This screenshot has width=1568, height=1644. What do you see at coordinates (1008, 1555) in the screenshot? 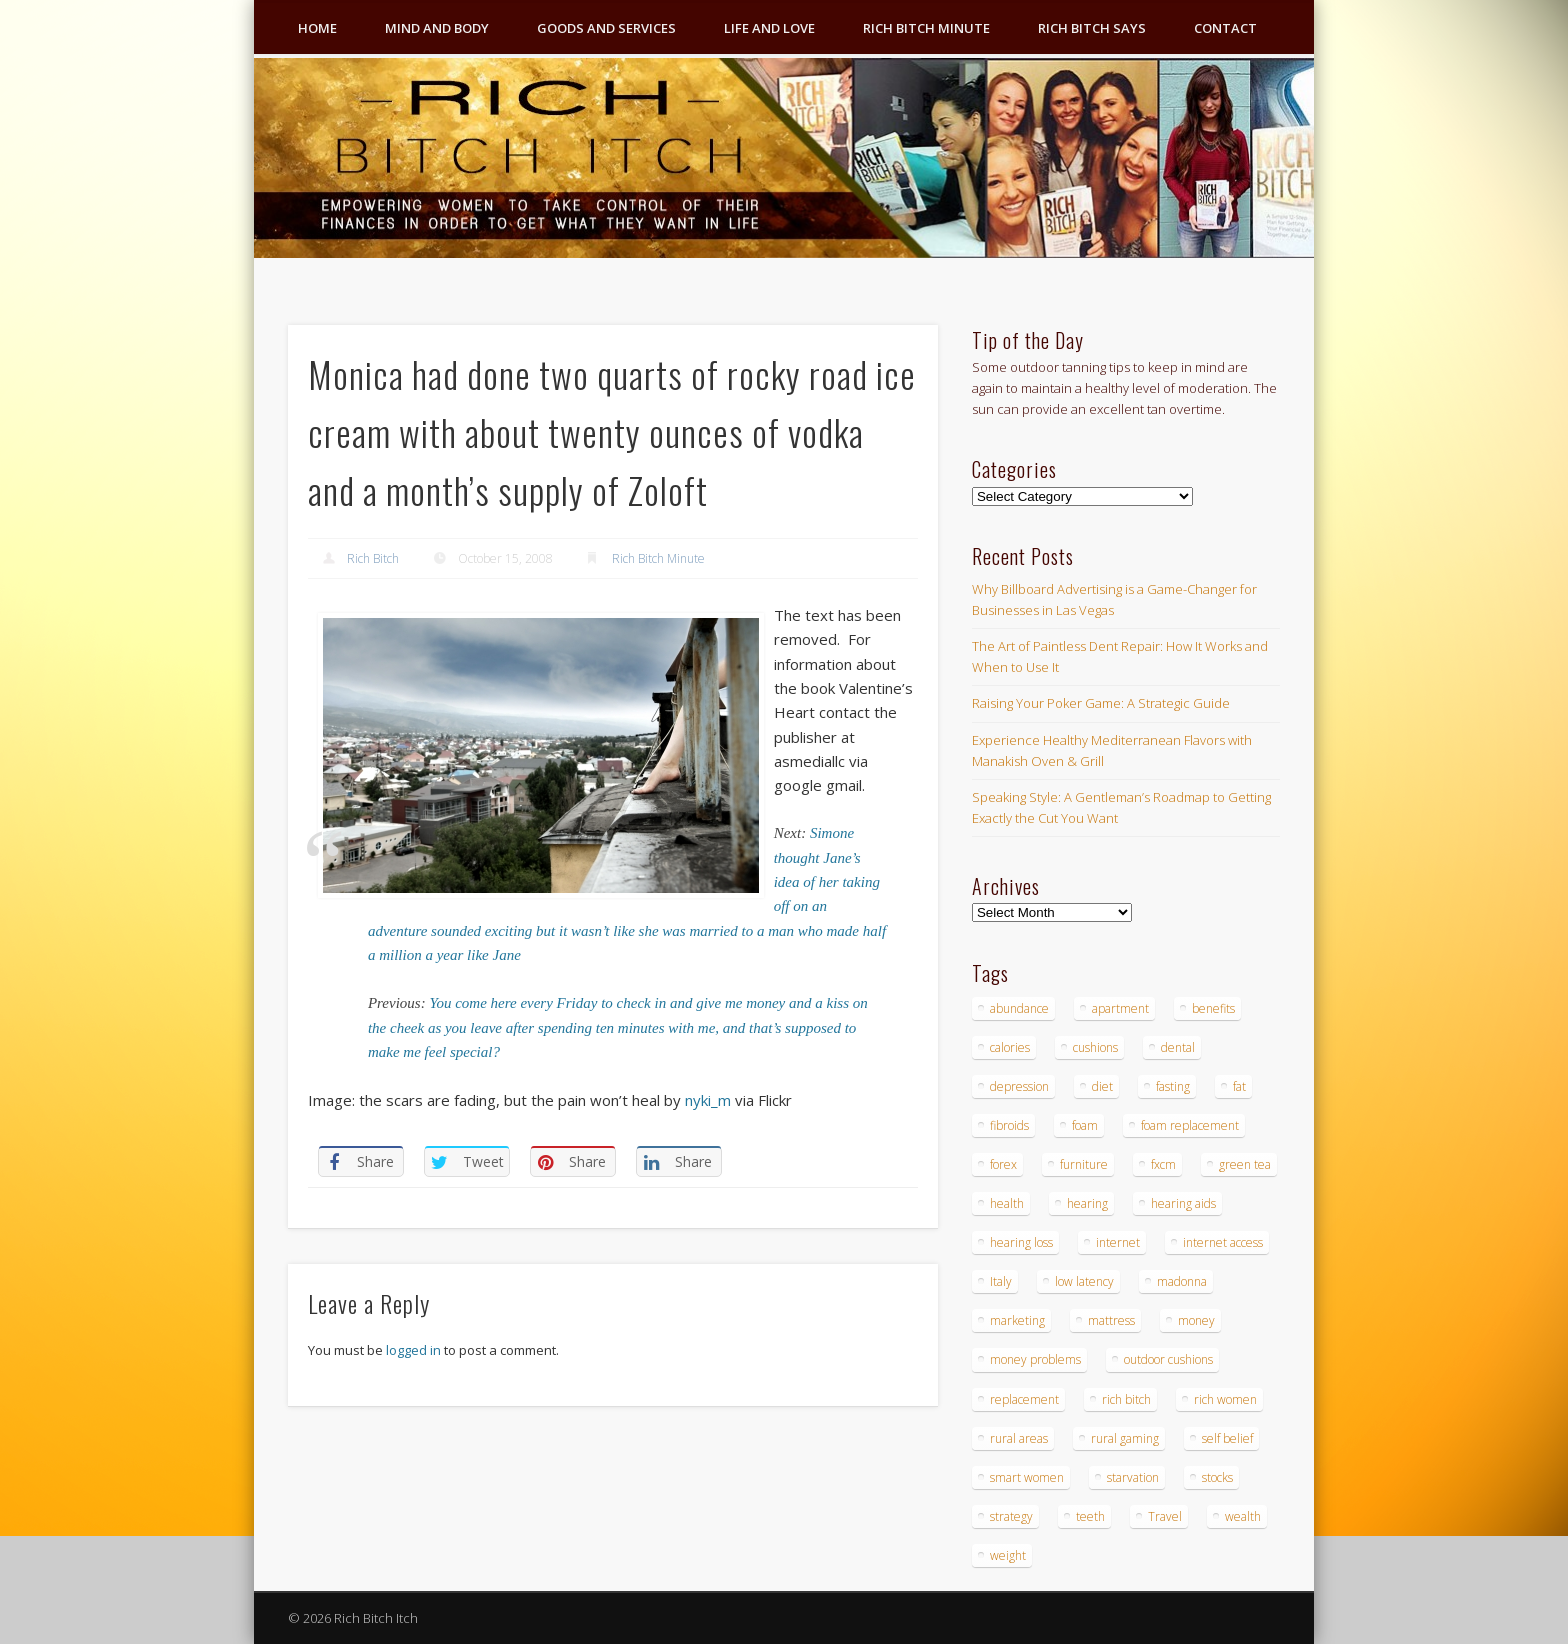
I see `weight [weight (4 items)]` at bounding box center [1008, 1555].